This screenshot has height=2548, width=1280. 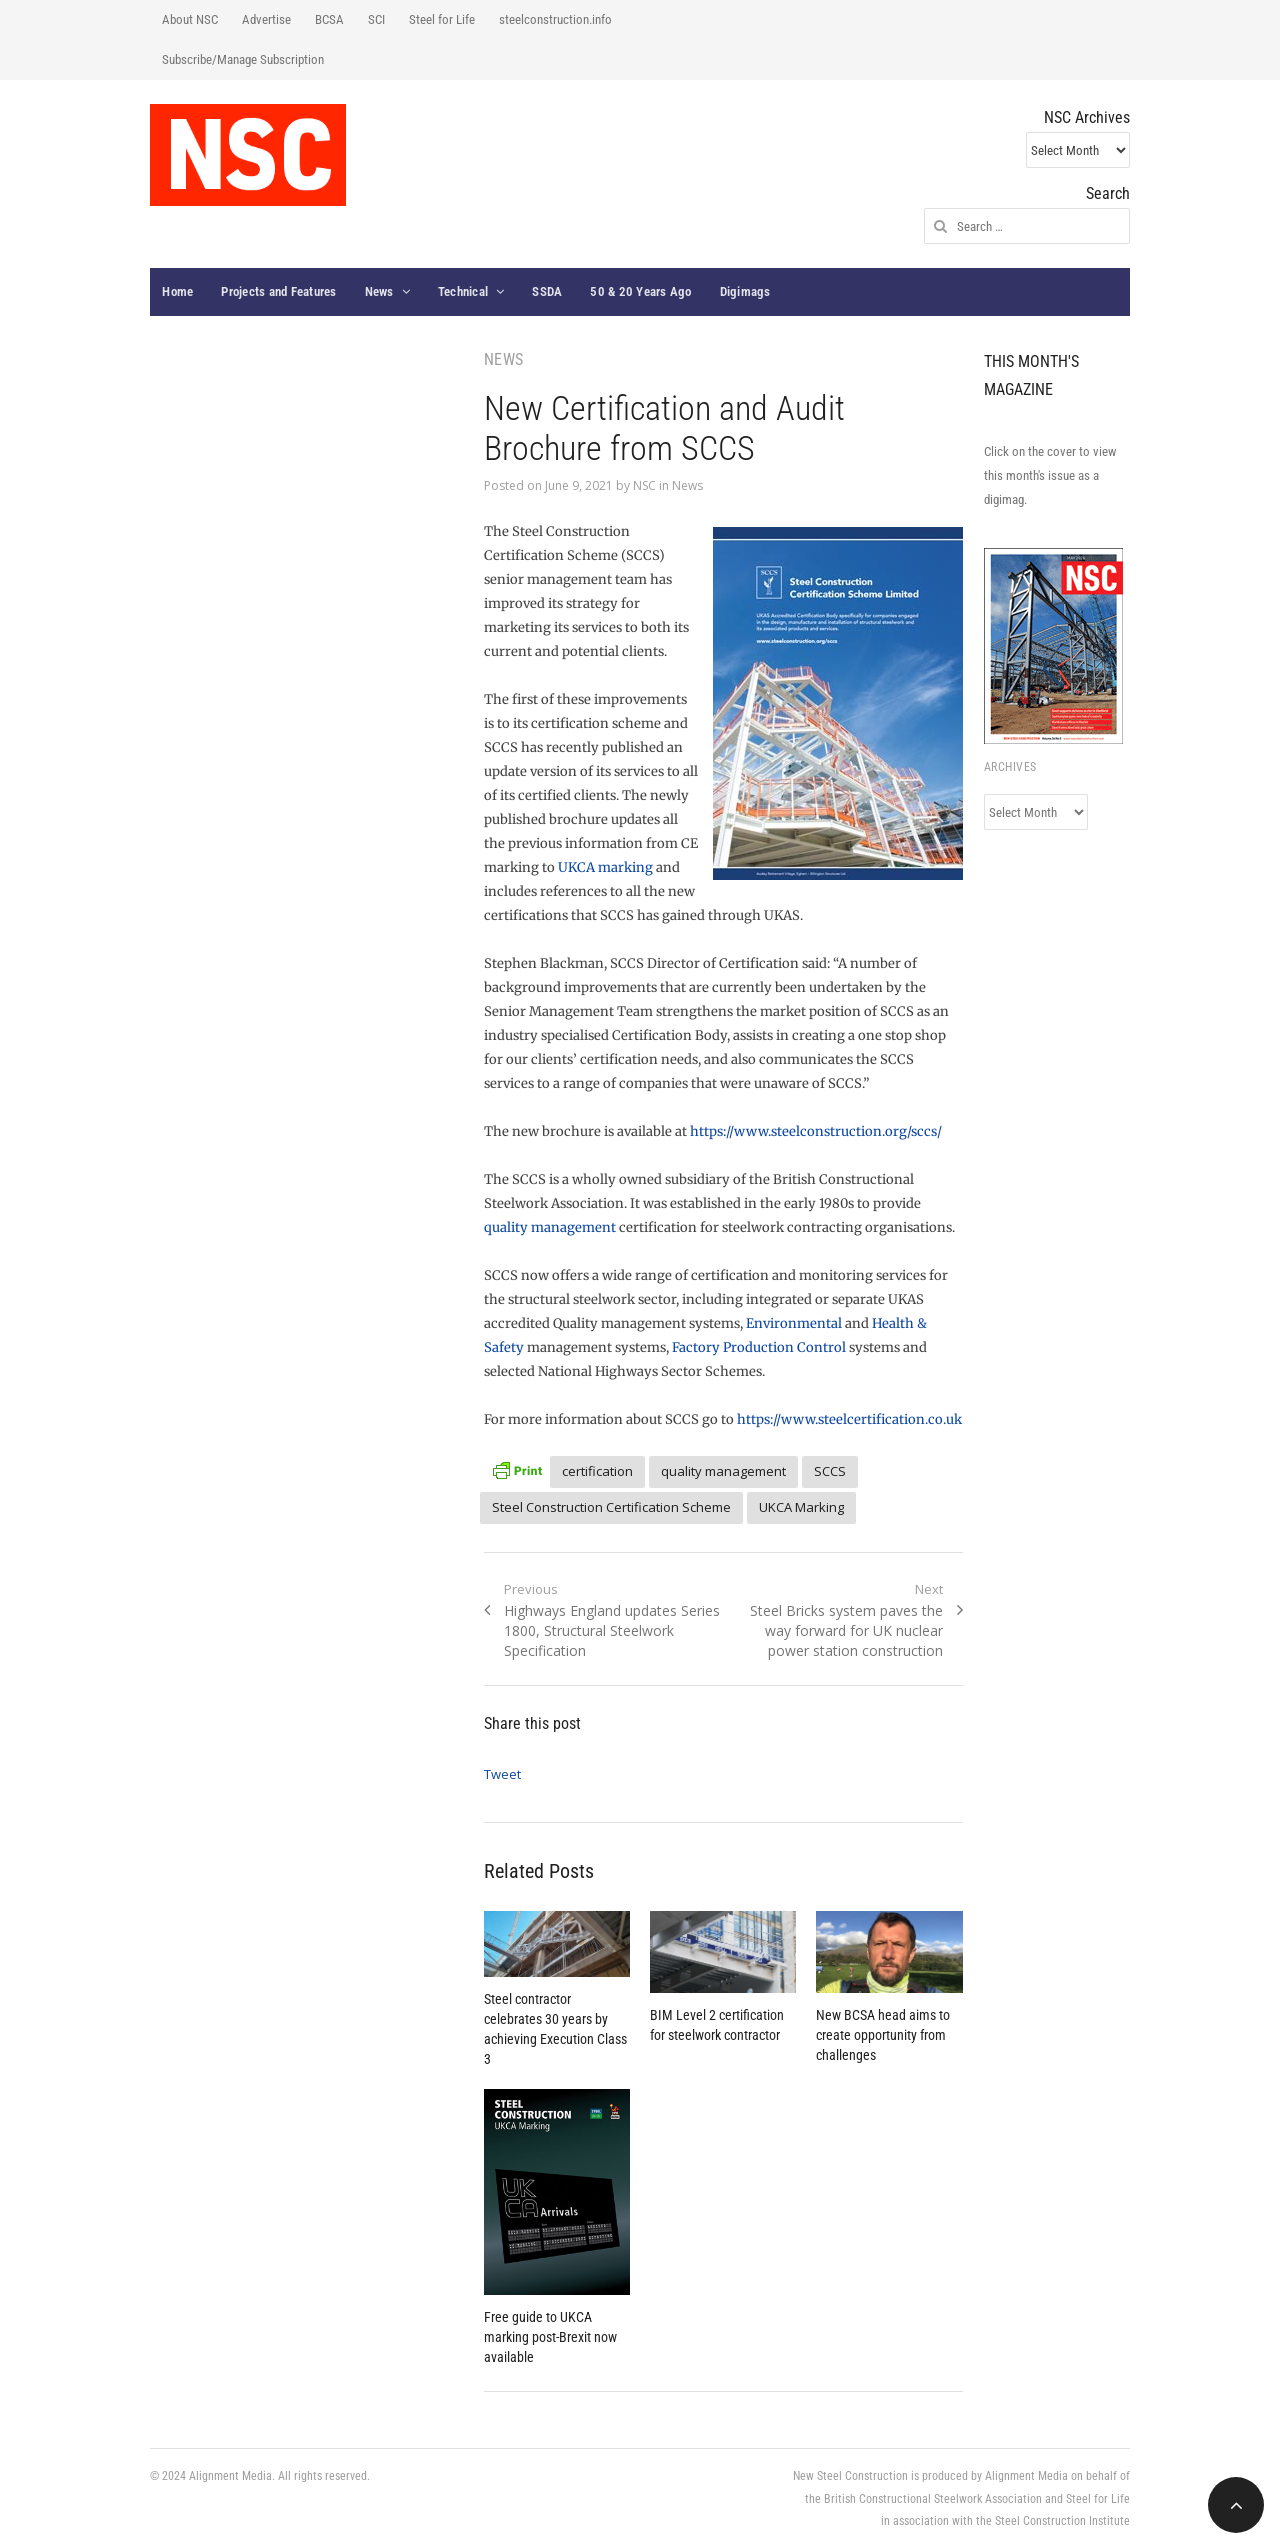 What do you see at coordinates (243, 59) in the screenshot?
I see `Subscribe/Manage Subscription` at bounding box center [243, 59].